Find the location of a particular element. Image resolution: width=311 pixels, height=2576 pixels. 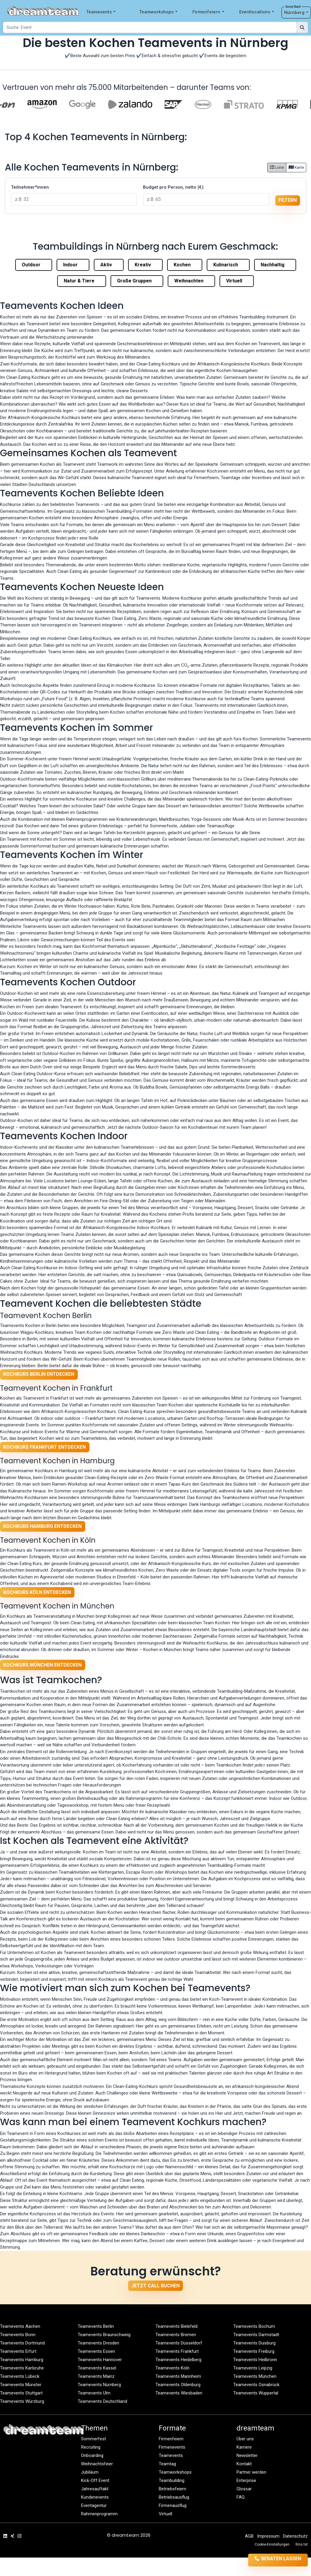

Karriere is located at coordinates (244, 2447).